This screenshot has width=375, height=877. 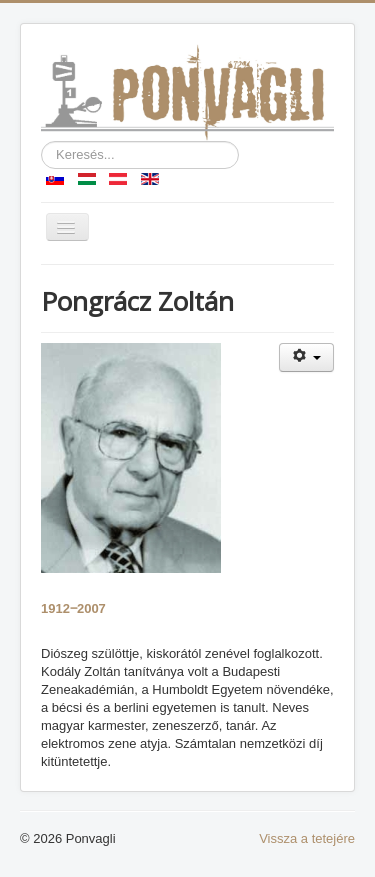 What do you see at coordinates (306, 357) in the screenshot?
I see `[Felhasználói eszközök]` at bounding box center [306, 357].